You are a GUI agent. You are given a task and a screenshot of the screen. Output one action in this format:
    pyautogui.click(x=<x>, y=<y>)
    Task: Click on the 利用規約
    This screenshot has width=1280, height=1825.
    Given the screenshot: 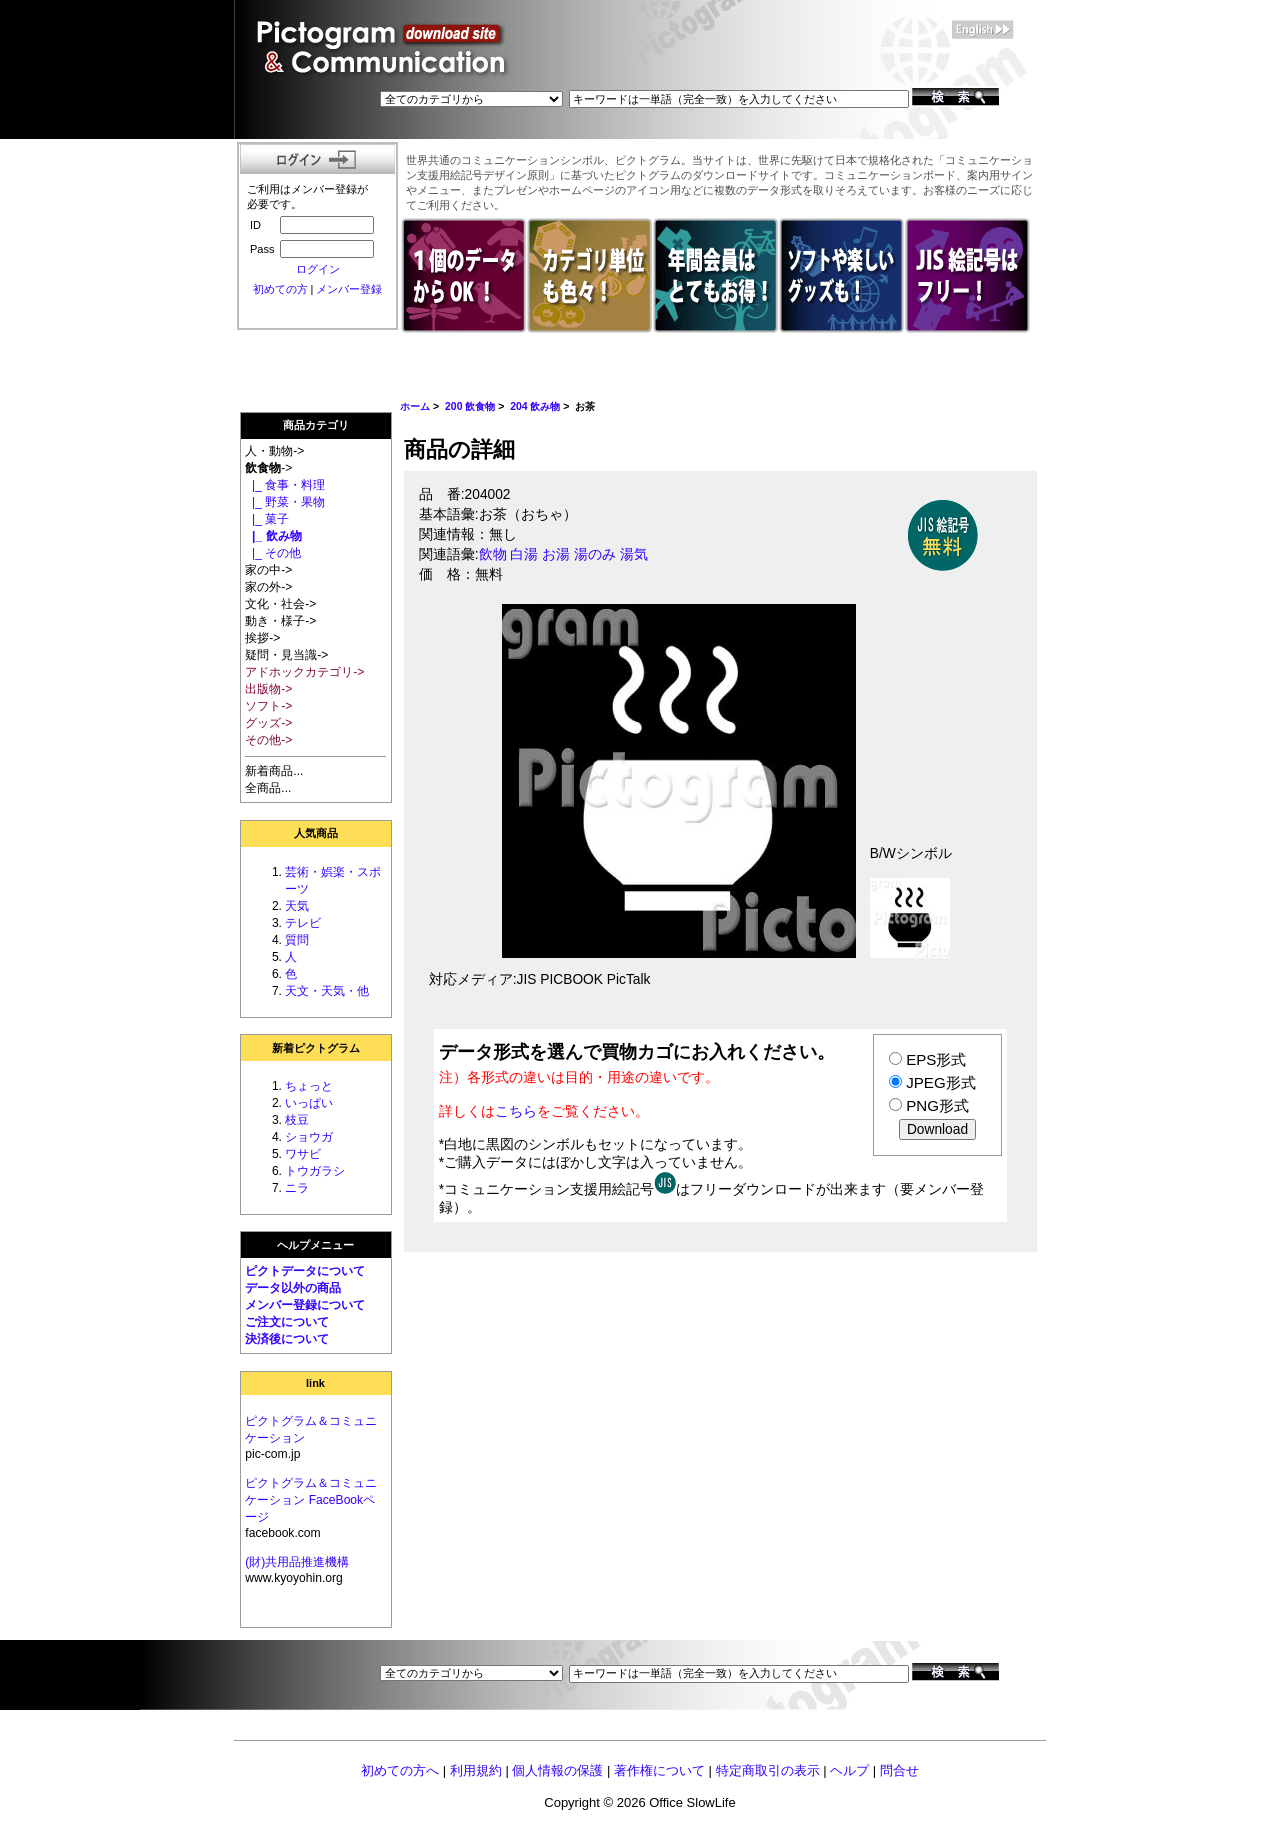 What is the action you would take?
    pyautogui.click(x=476, y=1770)
    